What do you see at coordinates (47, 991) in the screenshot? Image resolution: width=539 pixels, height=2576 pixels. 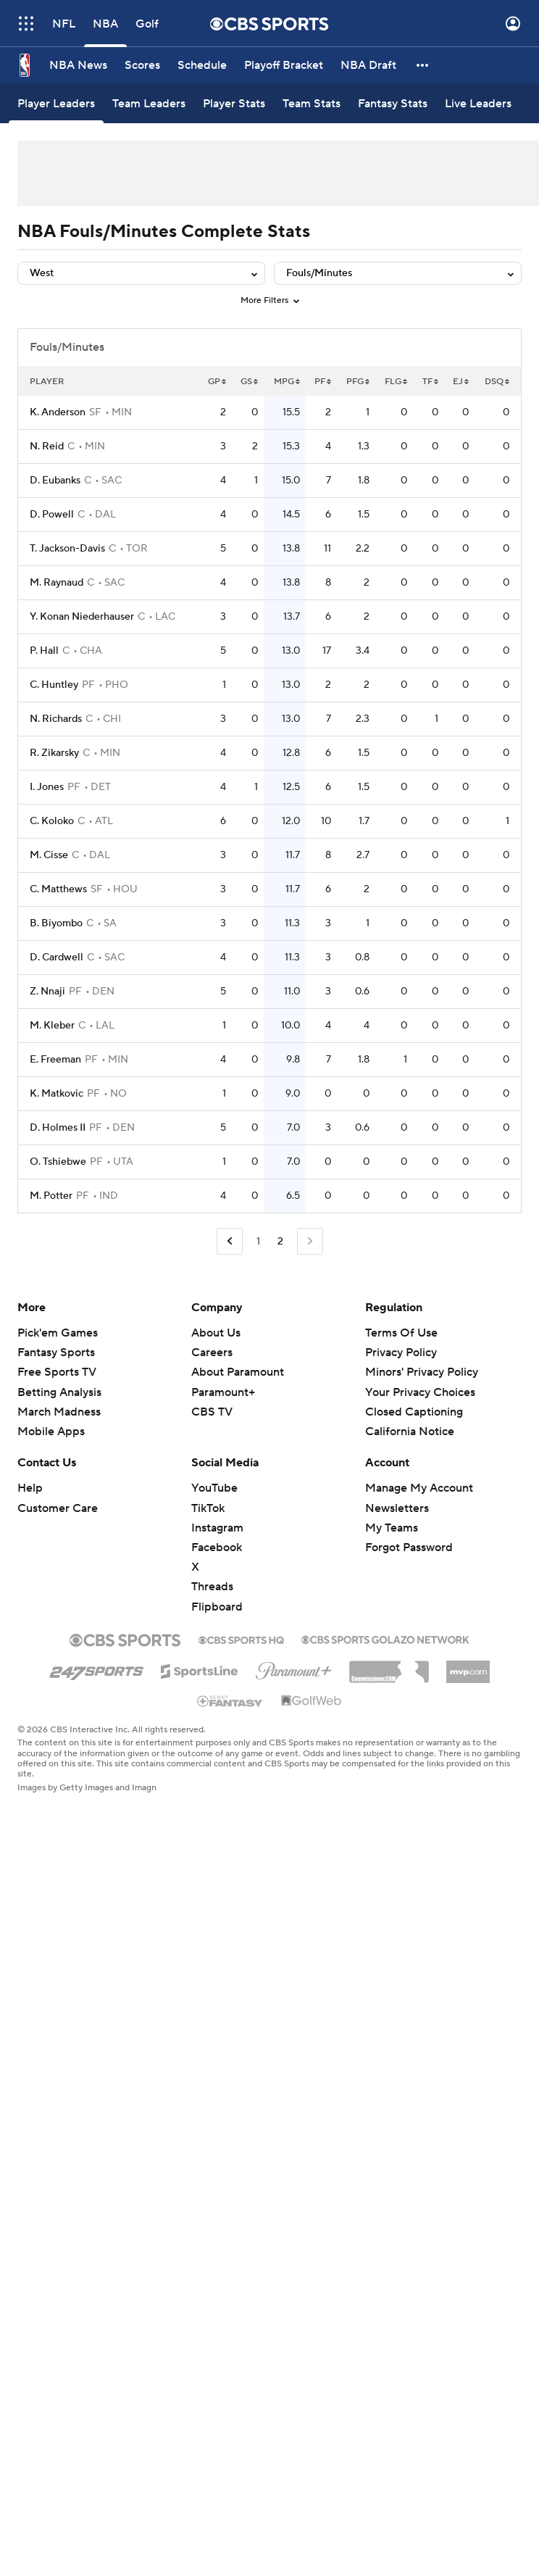 I see `Z. Nnaji` at bounding box center [47, 991].